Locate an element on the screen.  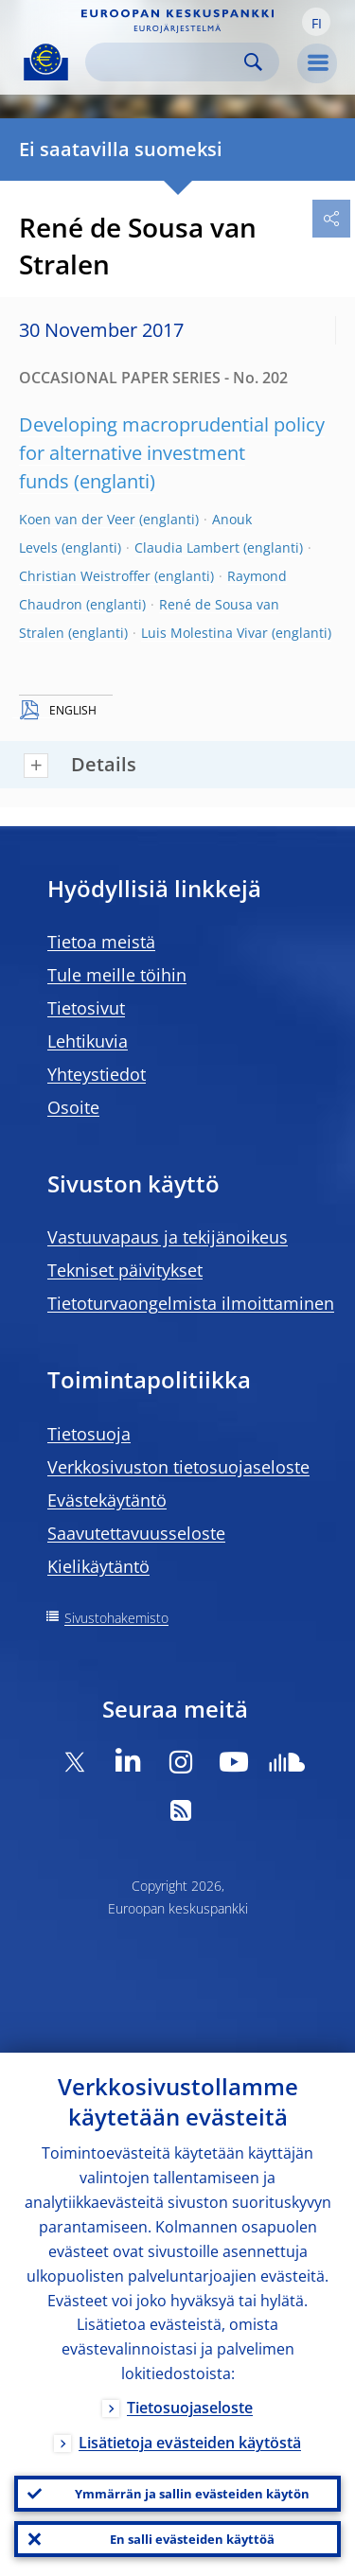
Saavutettavuusseloste is located at coordinates (136, 1533).